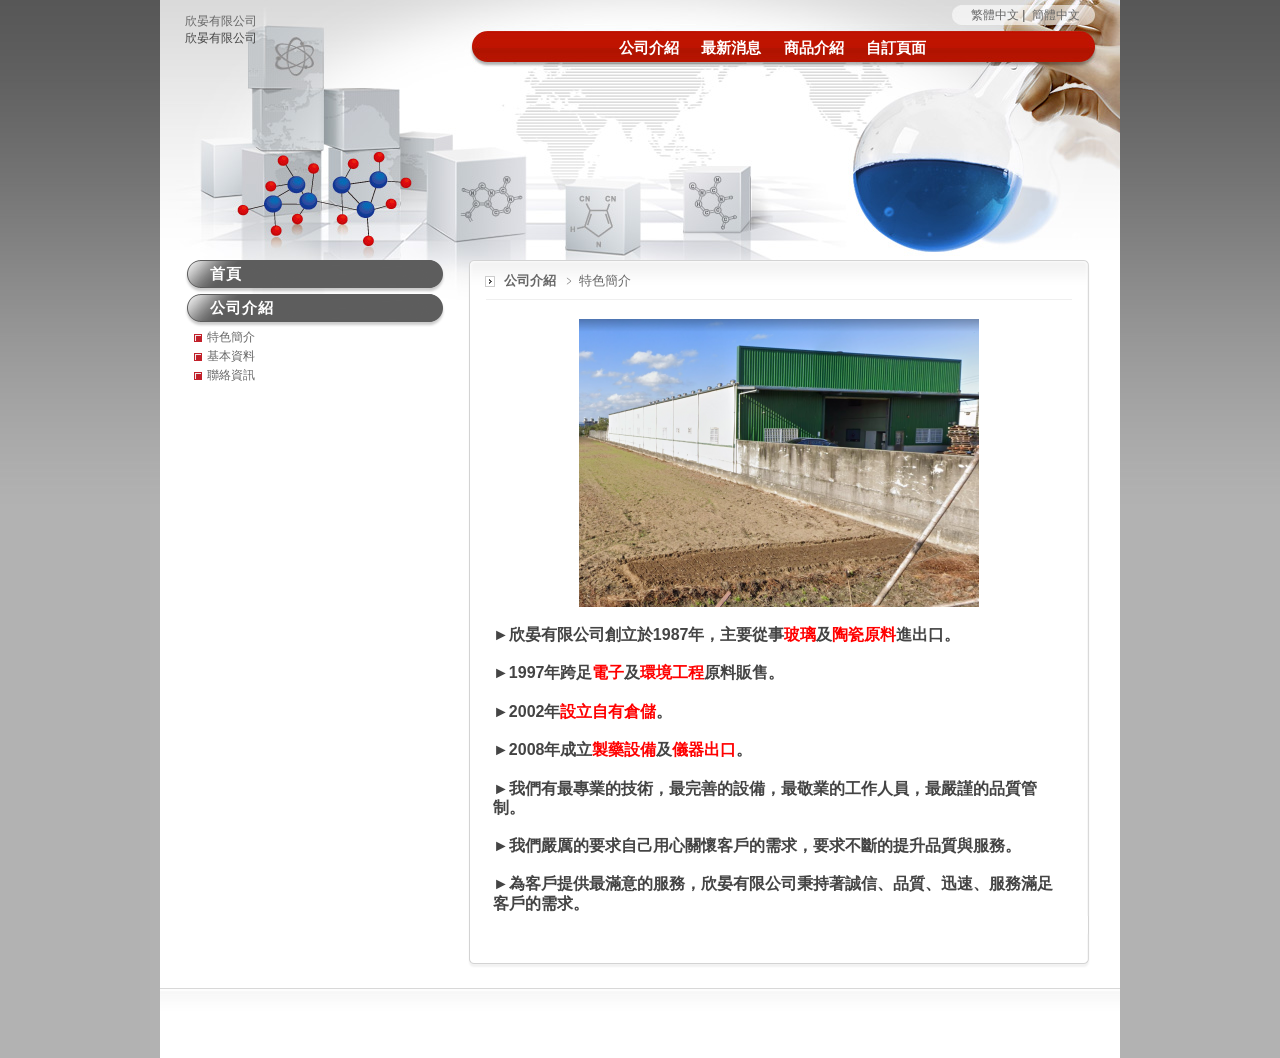  I want to click on 自訂頁面, so click(896, 47).